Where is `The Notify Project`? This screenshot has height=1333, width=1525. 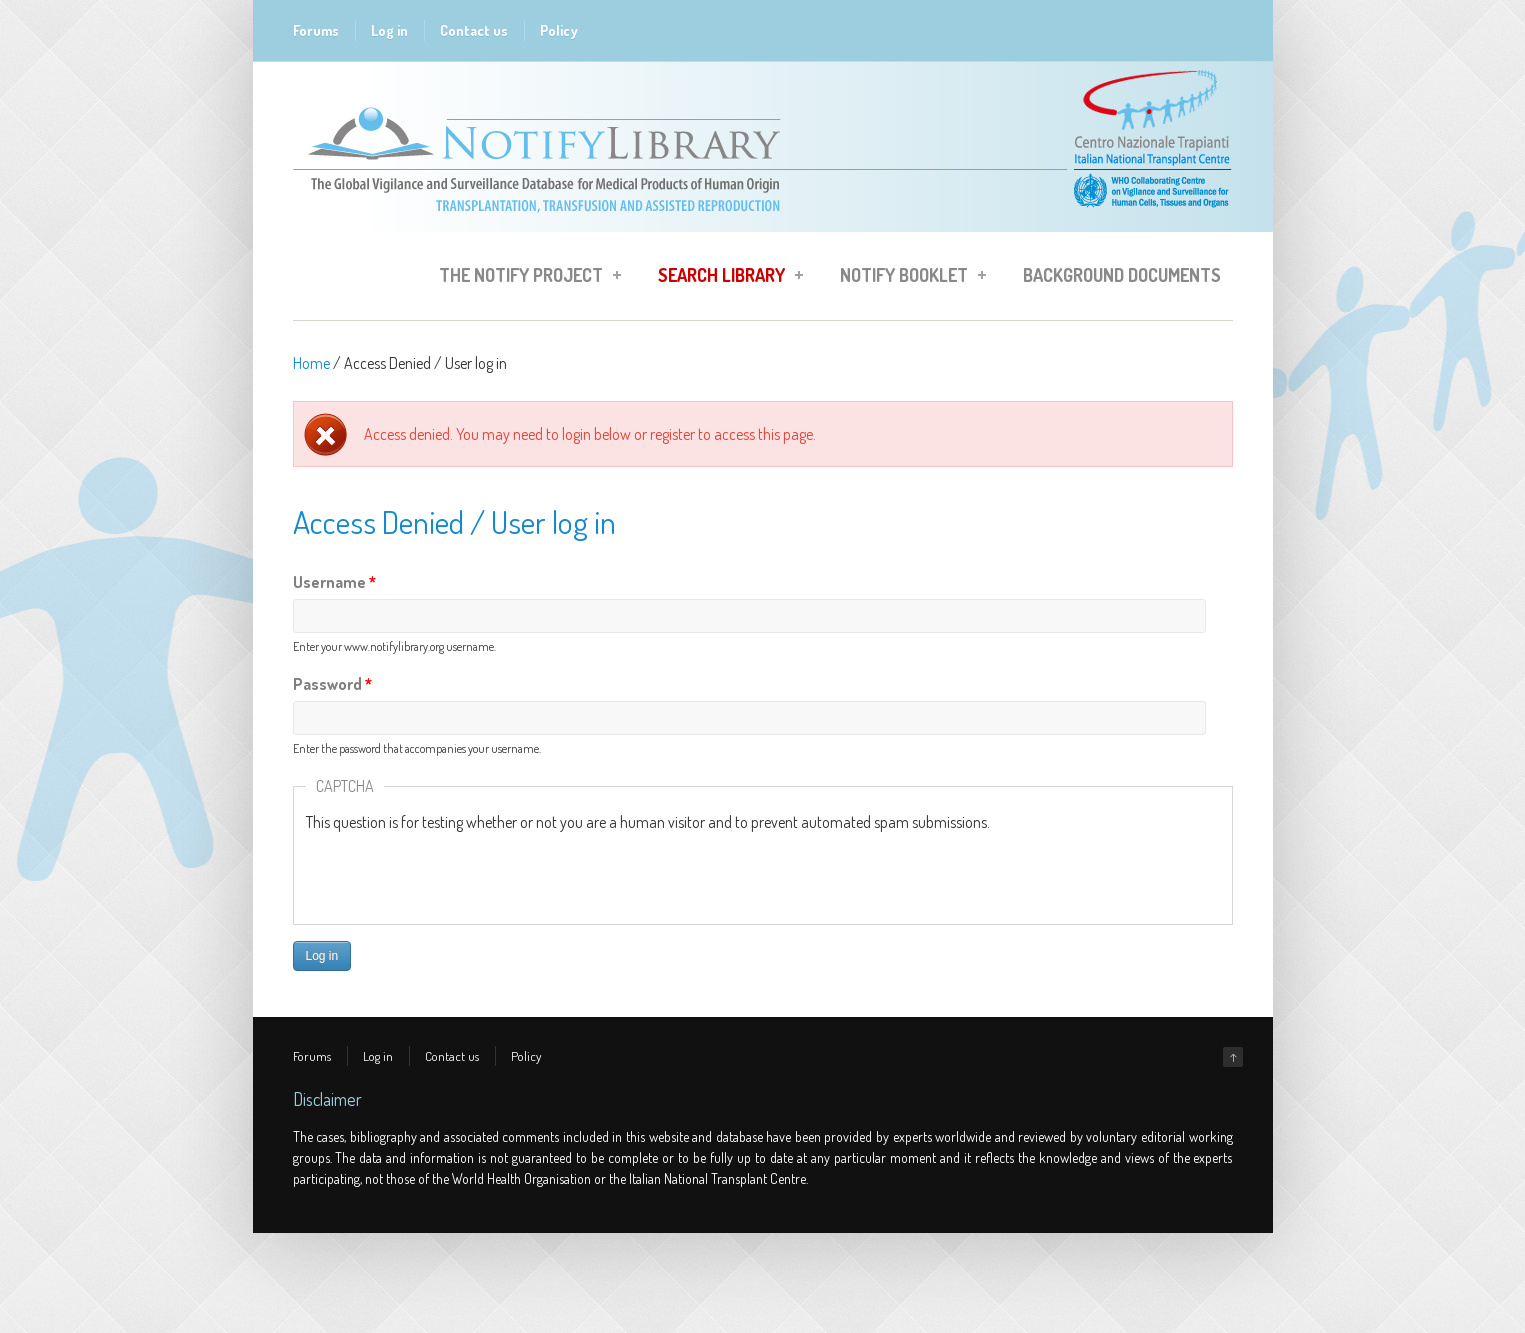
The Notify Project is located at coordinates (524, 278).